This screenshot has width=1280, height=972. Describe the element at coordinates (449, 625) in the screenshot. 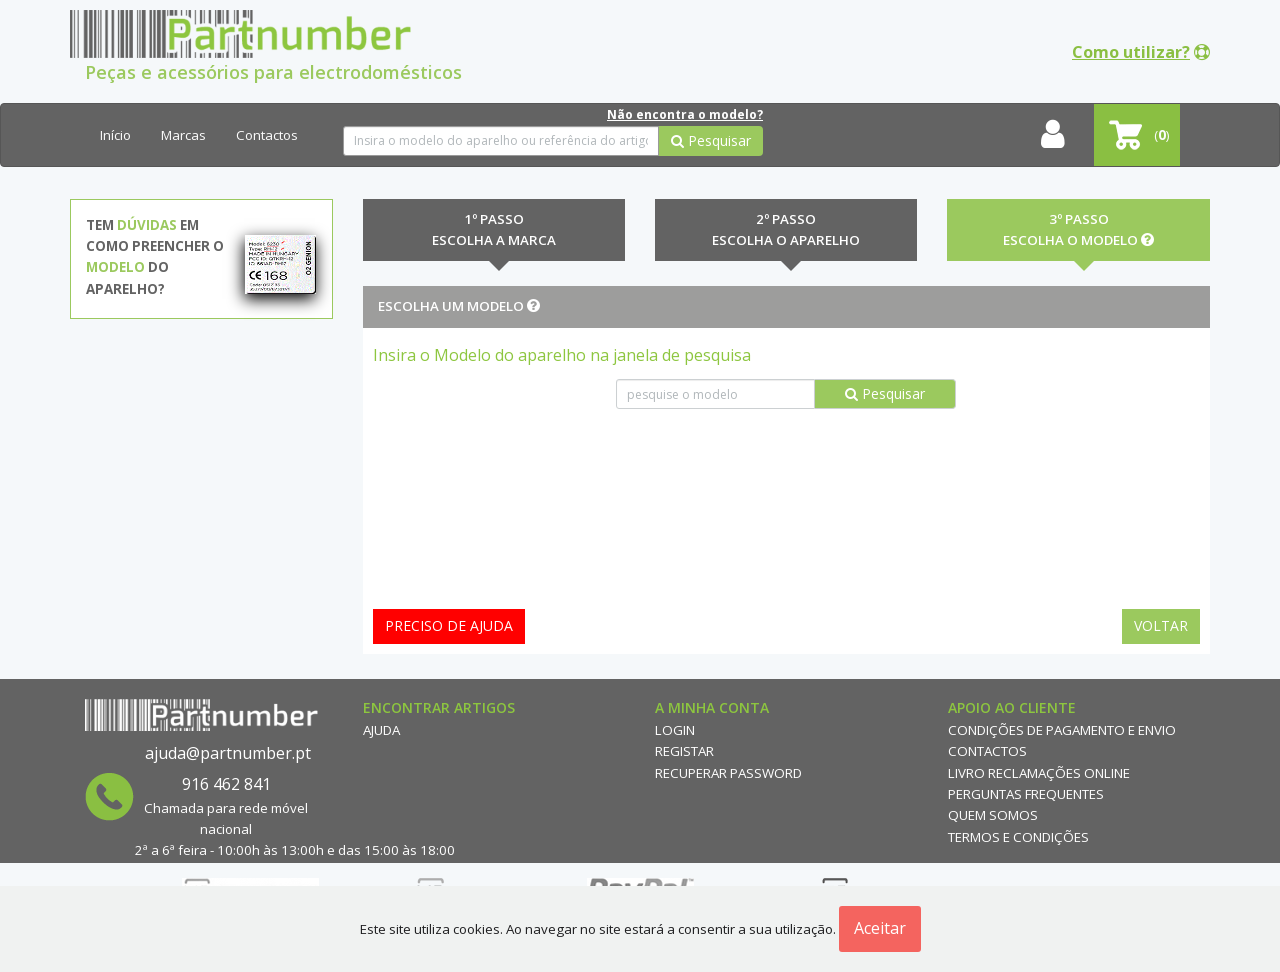

I see `Preciso de ajuda` at that location.